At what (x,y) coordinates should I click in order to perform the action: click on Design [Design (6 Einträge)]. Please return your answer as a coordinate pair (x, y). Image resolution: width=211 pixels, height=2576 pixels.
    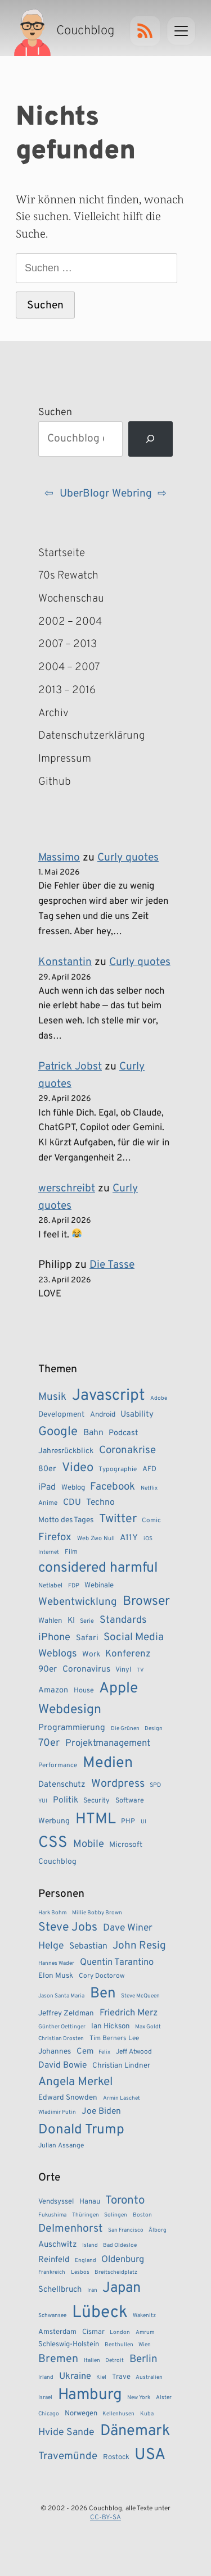
    Looking at the image, I should click on (154, 1728).